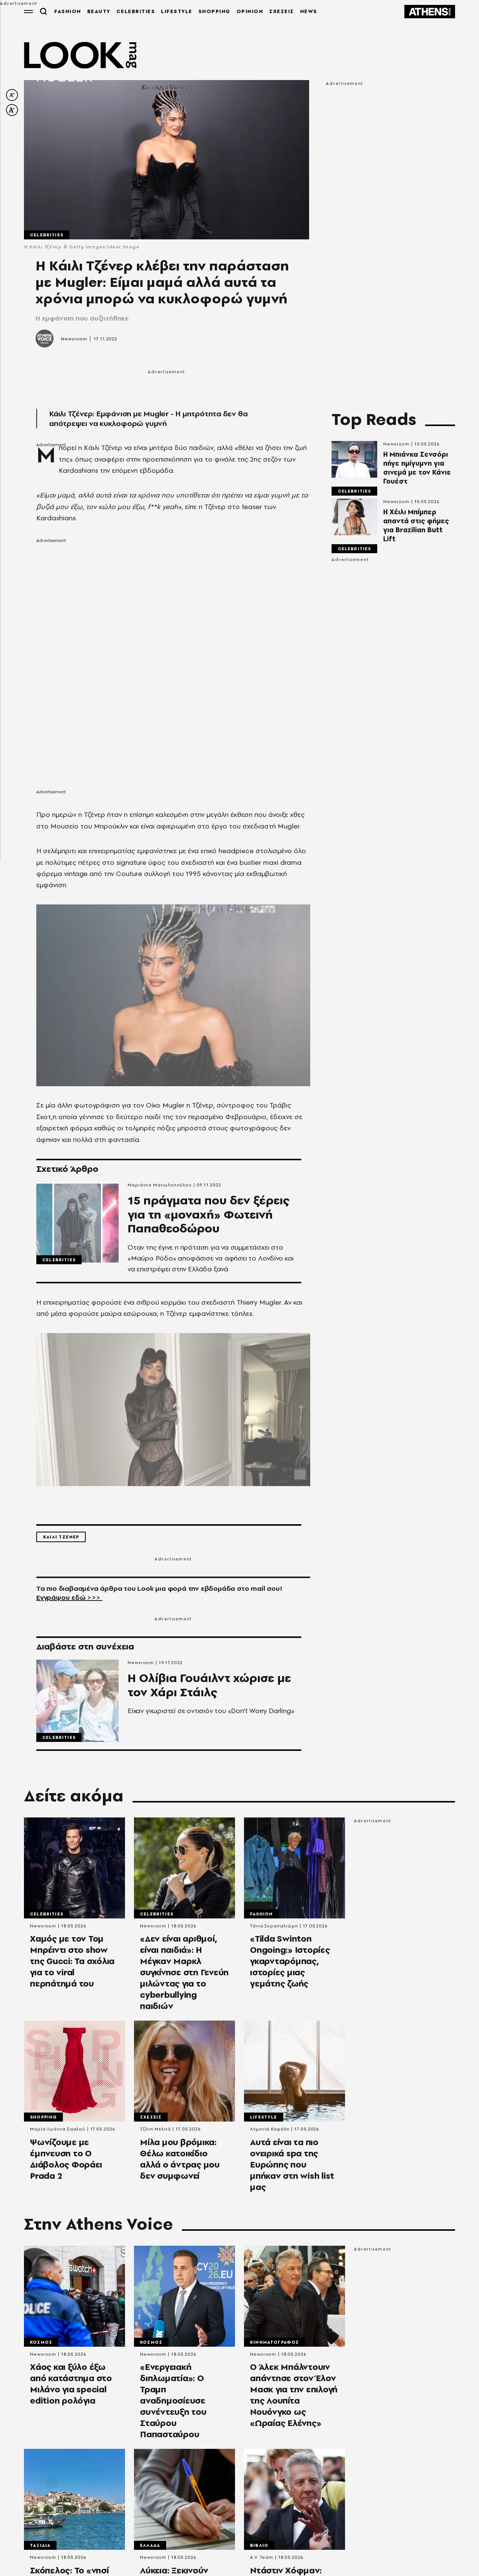  What do you see at coordinates (274, 2346) in the screenshot?
I see `Κινηματογραφος` at bounding box center [274, 2346].